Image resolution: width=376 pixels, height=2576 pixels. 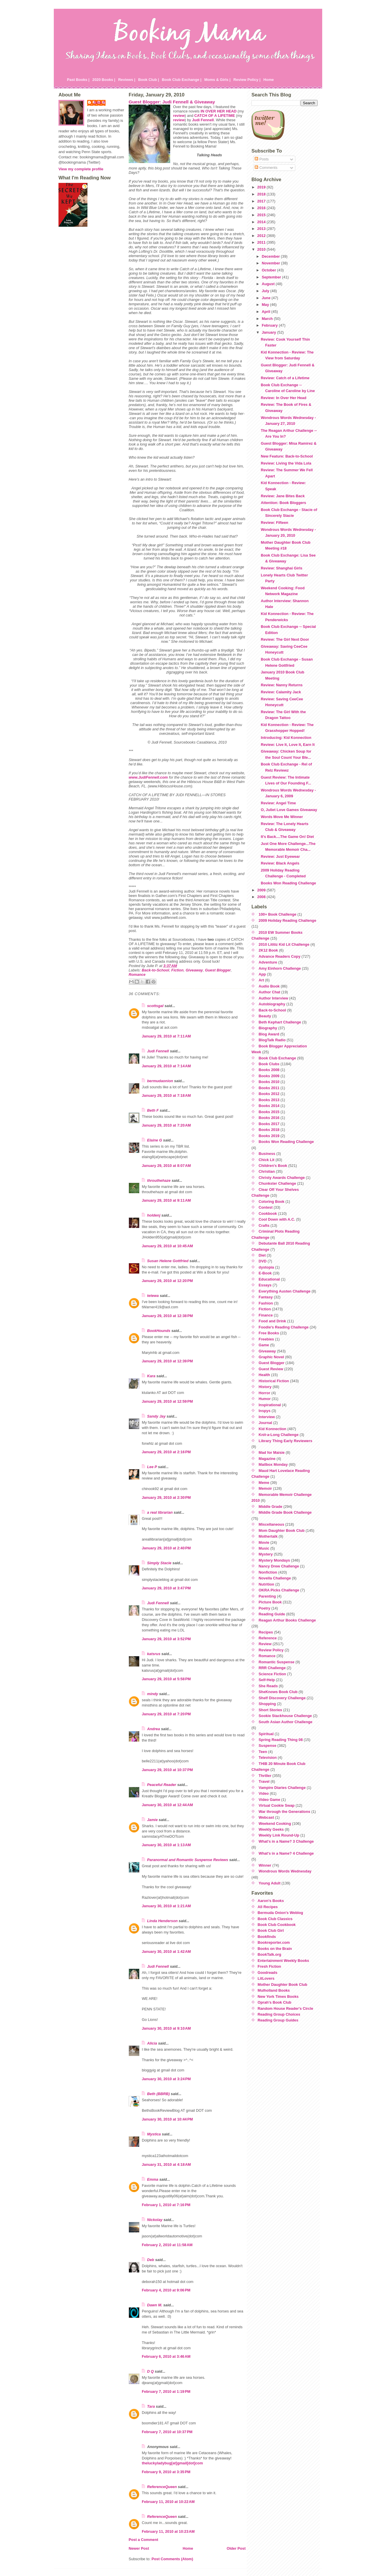 I want to click on Music, so click(x=264, y=1548).